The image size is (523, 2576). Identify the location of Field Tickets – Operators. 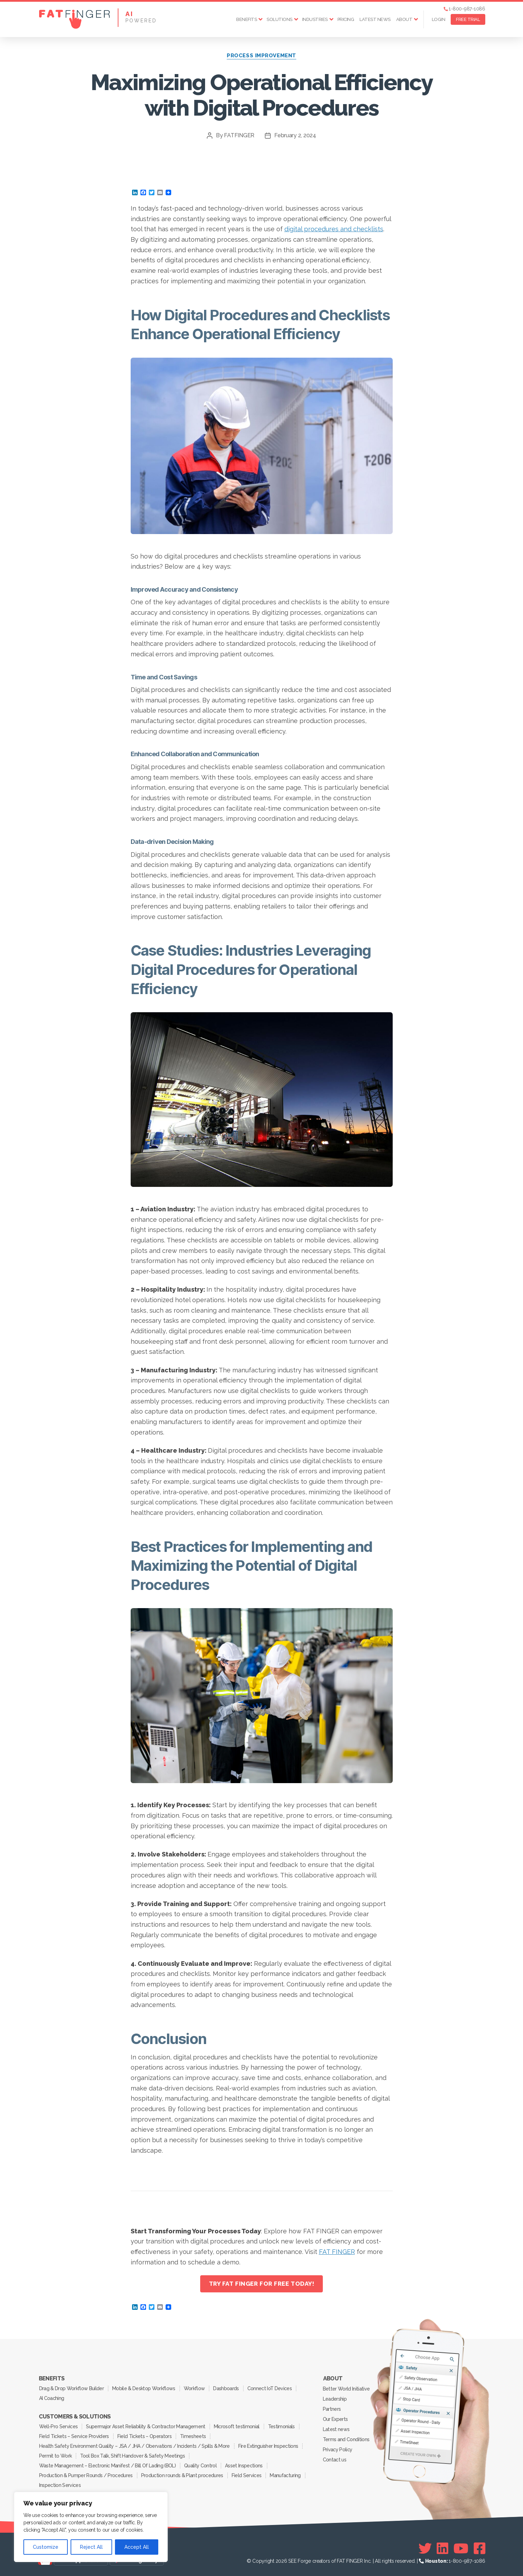
(144, 2436).